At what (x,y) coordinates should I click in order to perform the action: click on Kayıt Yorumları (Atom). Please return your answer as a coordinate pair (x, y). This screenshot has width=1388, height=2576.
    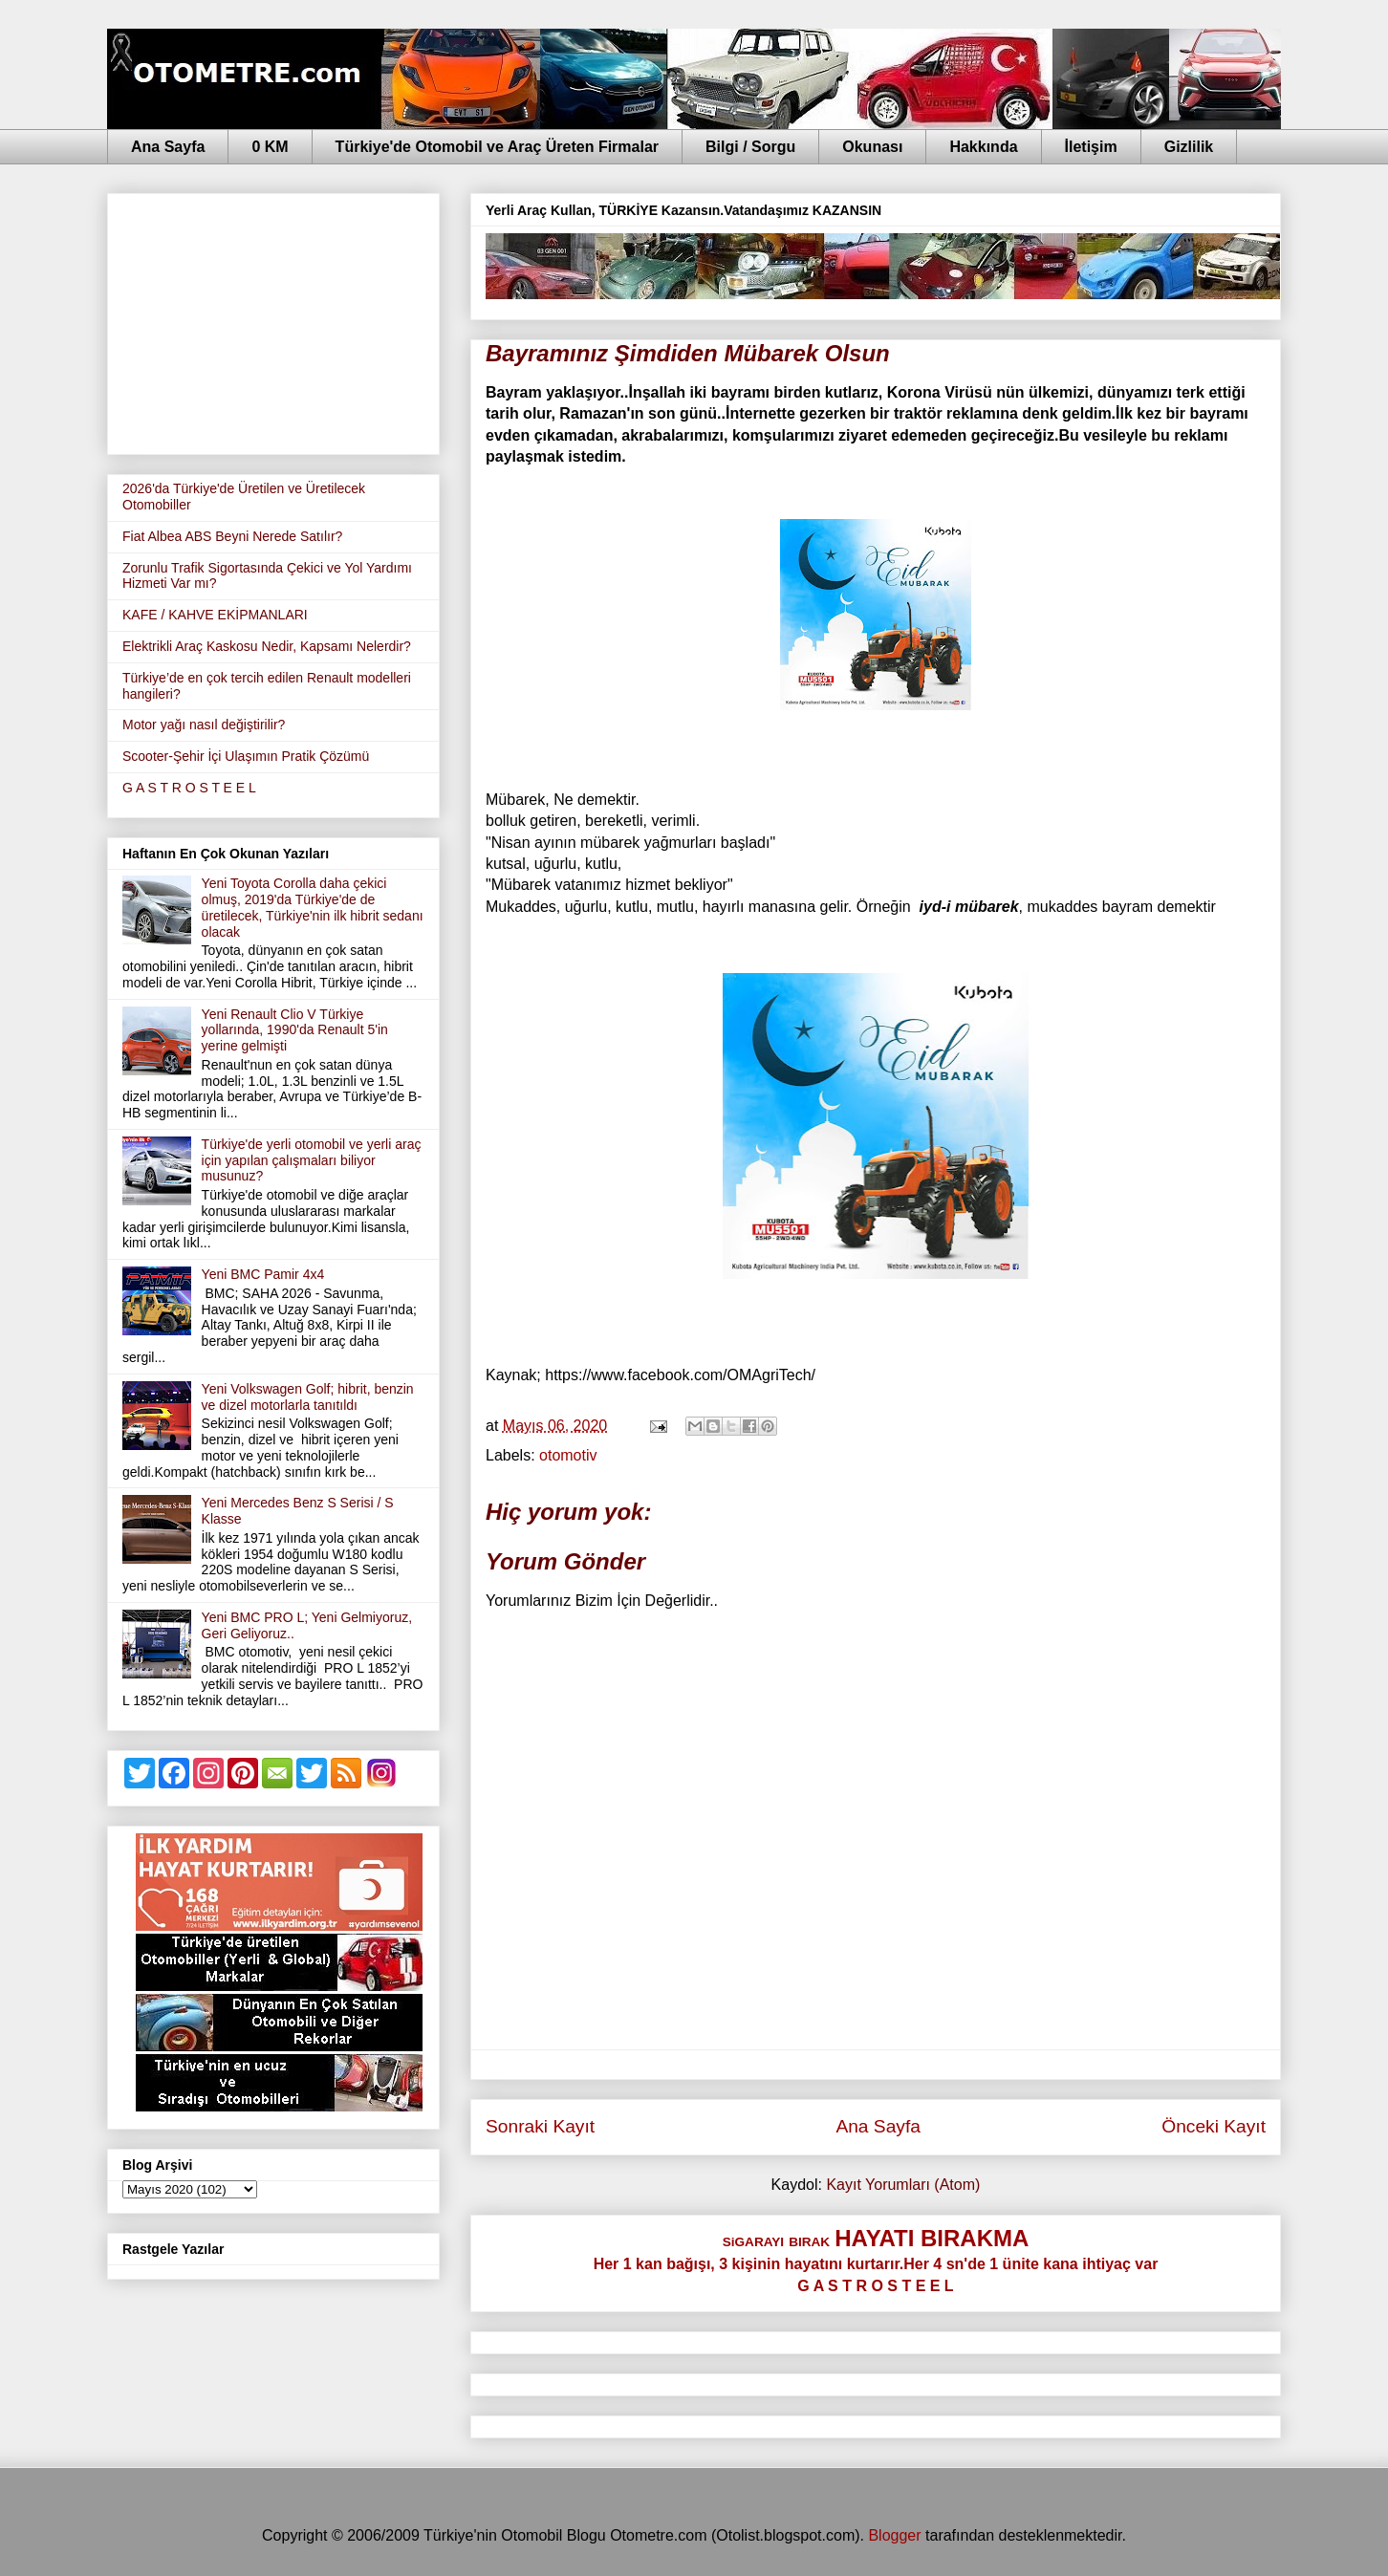
    Looking at the image, I should click on (903, 2184).